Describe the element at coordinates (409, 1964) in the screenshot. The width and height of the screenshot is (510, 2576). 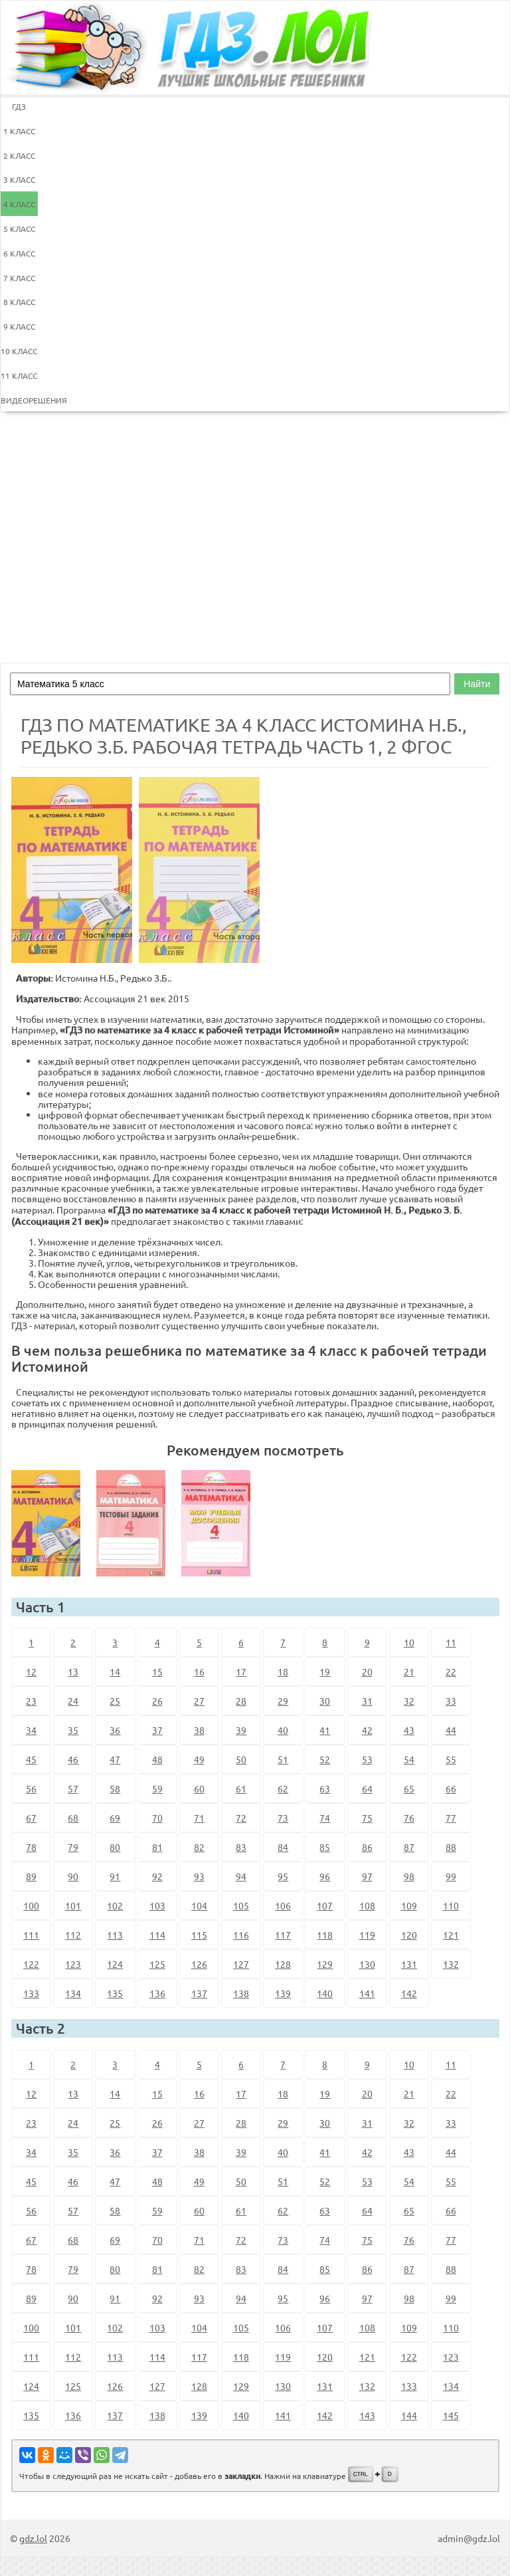
I see `131` at that location.